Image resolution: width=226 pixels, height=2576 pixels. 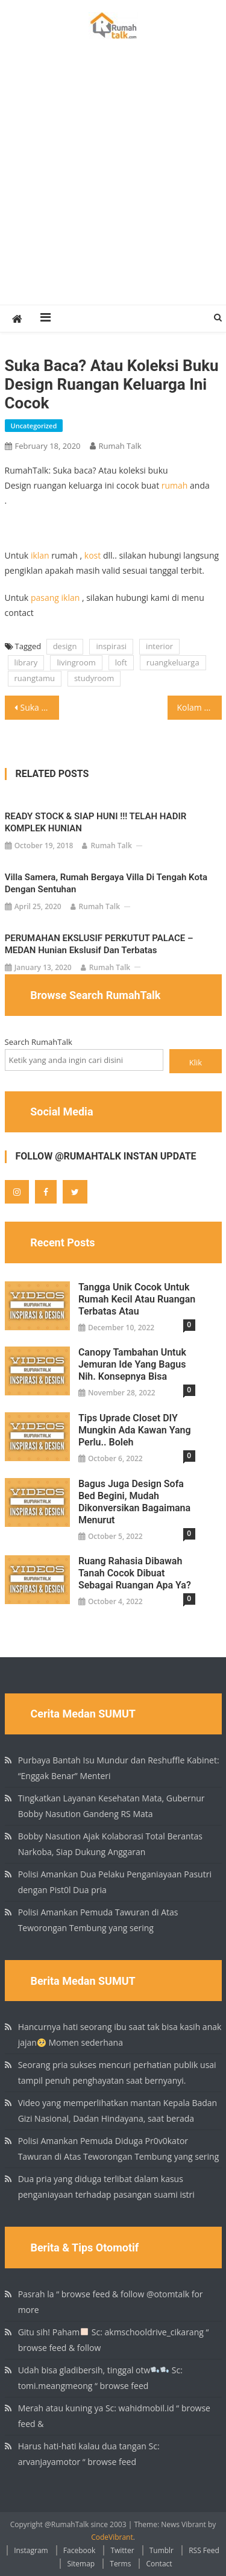 What do you see at coordinates (31, 2550) in the screenshot?
I see `Instagram` at bounding box center [31, 2550].